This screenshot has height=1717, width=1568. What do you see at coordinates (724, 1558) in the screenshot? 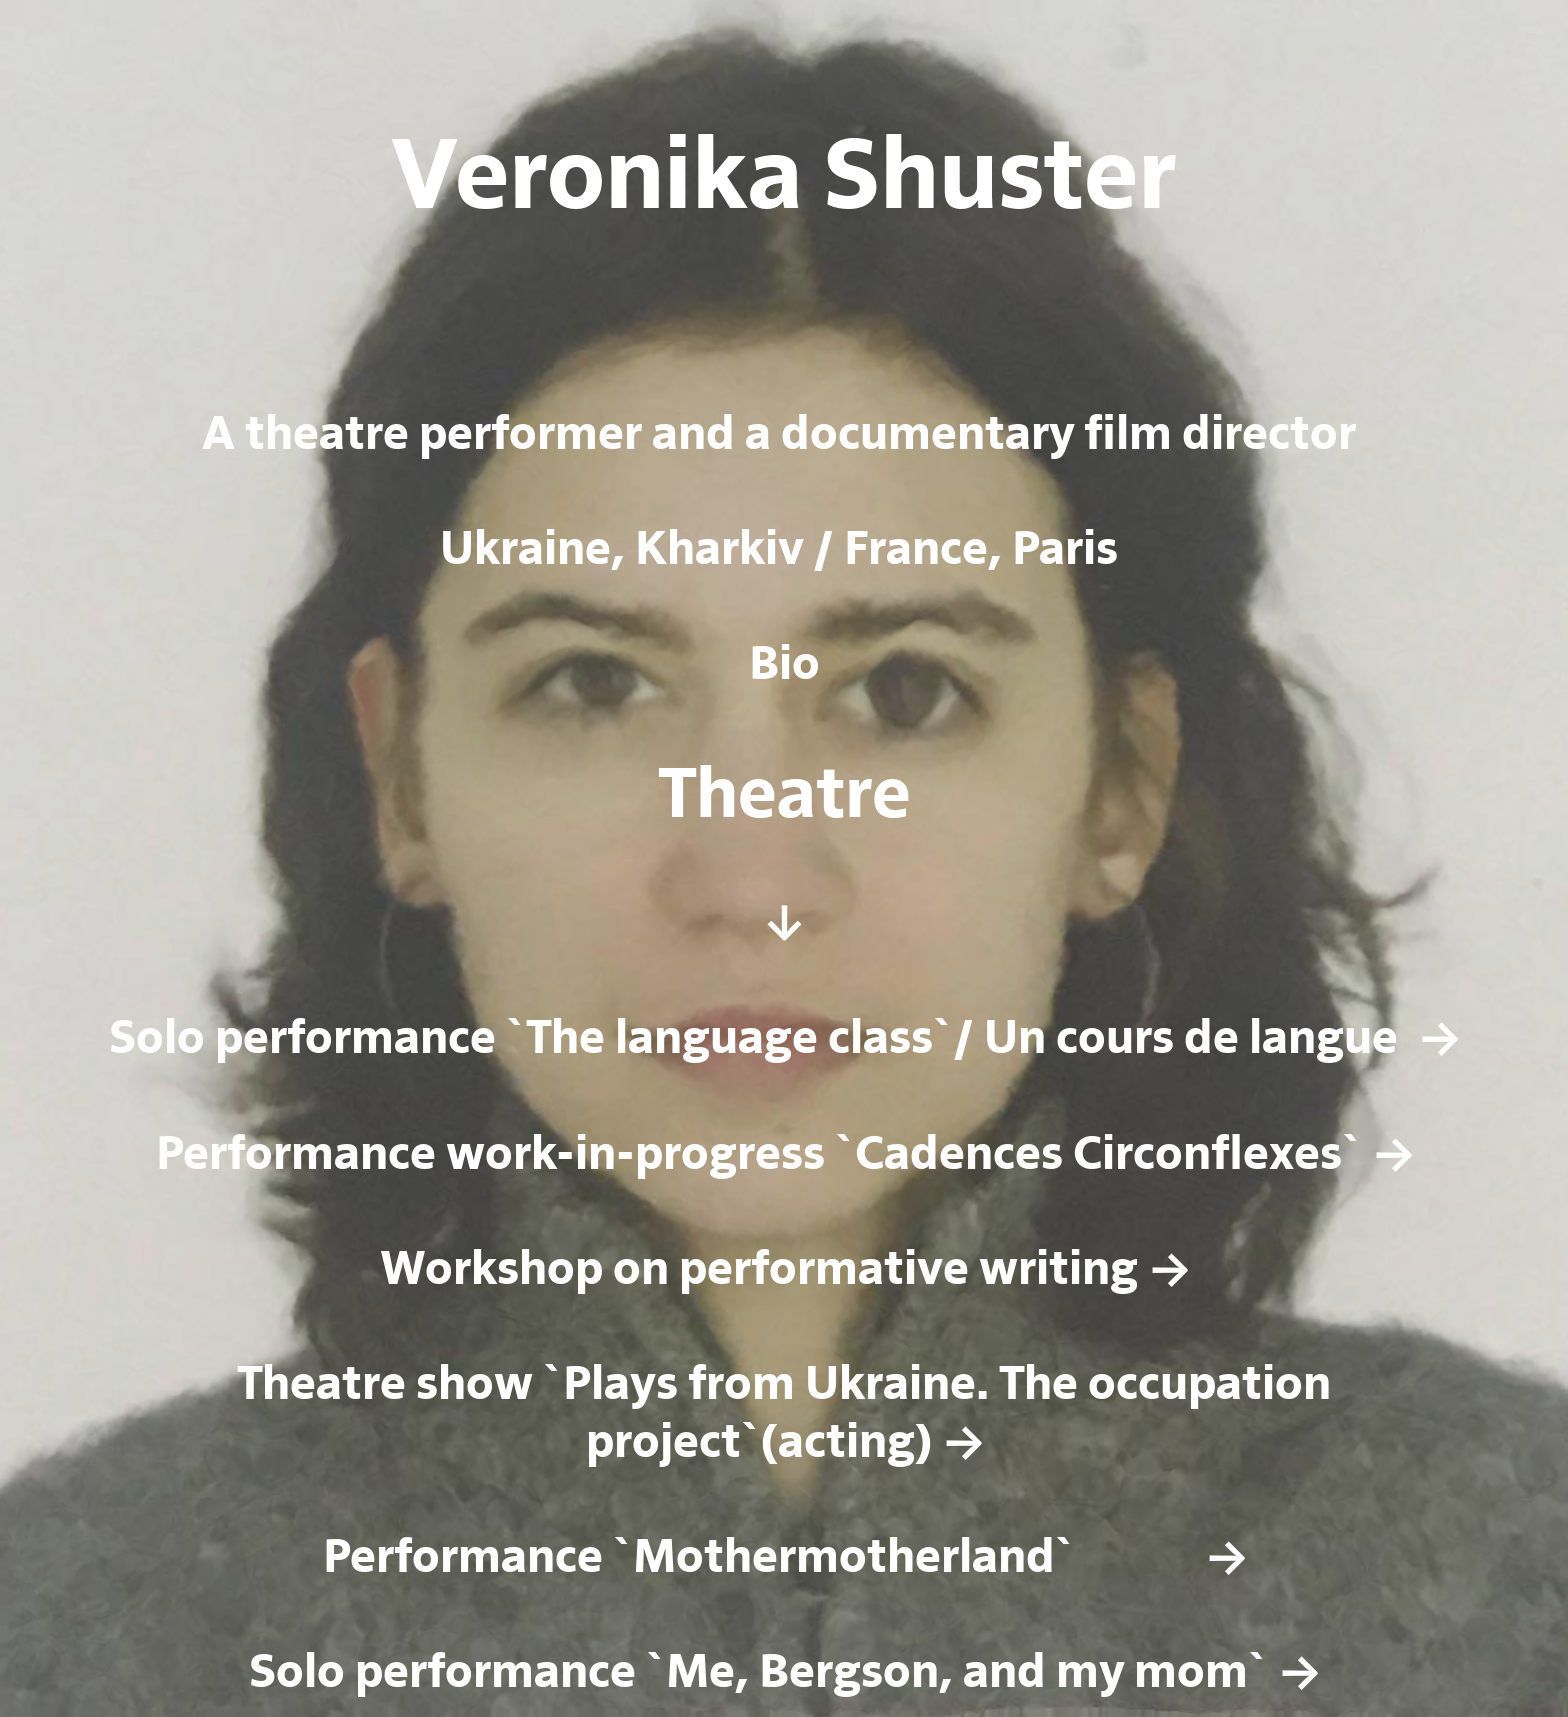
I see `Performance `Mothermotherland`` at bounding box center [724, 1558].